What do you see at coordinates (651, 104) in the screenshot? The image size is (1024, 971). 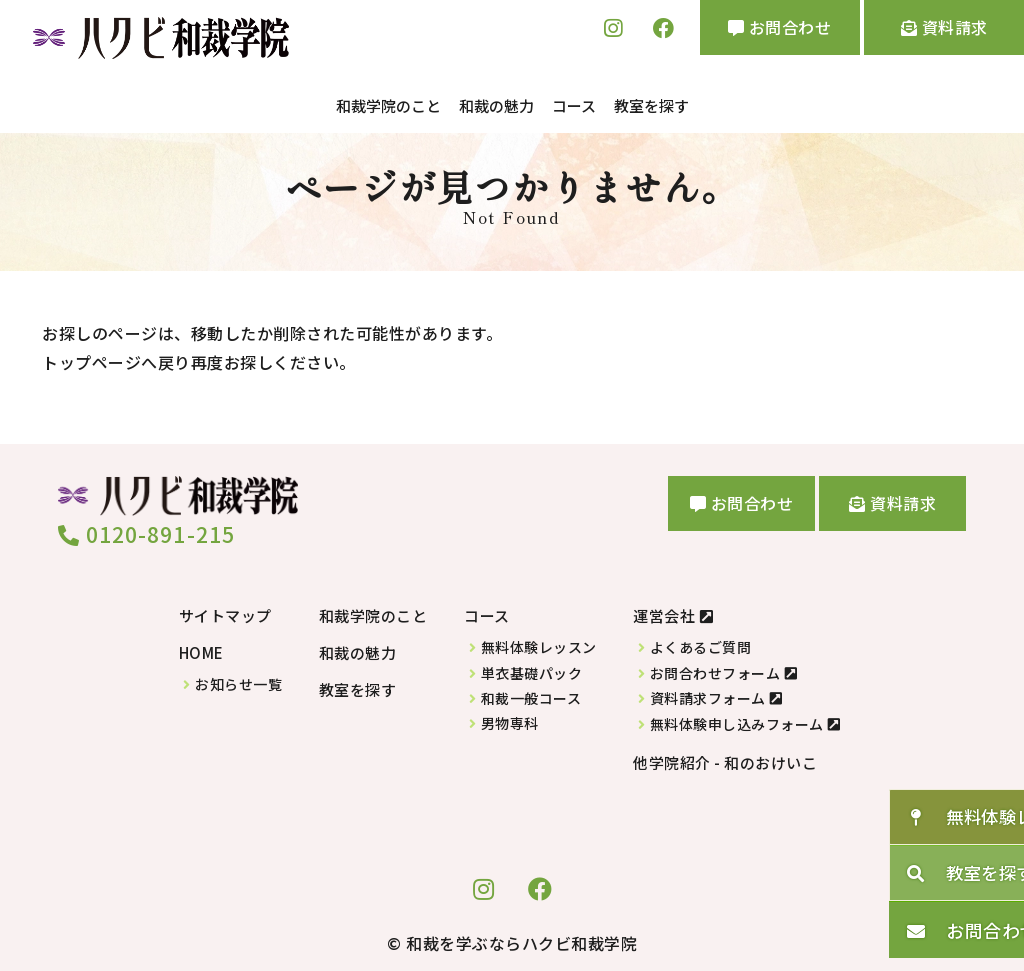 I see `教室を探す` at bounding box center [651, 104].